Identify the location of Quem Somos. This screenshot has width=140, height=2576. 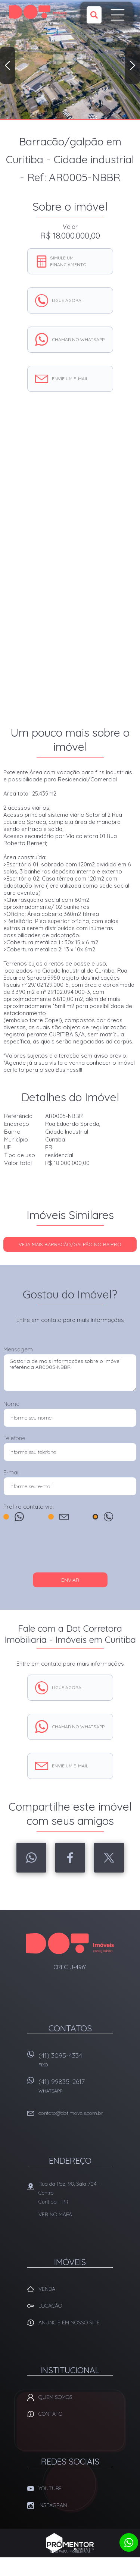
(55, 2397).